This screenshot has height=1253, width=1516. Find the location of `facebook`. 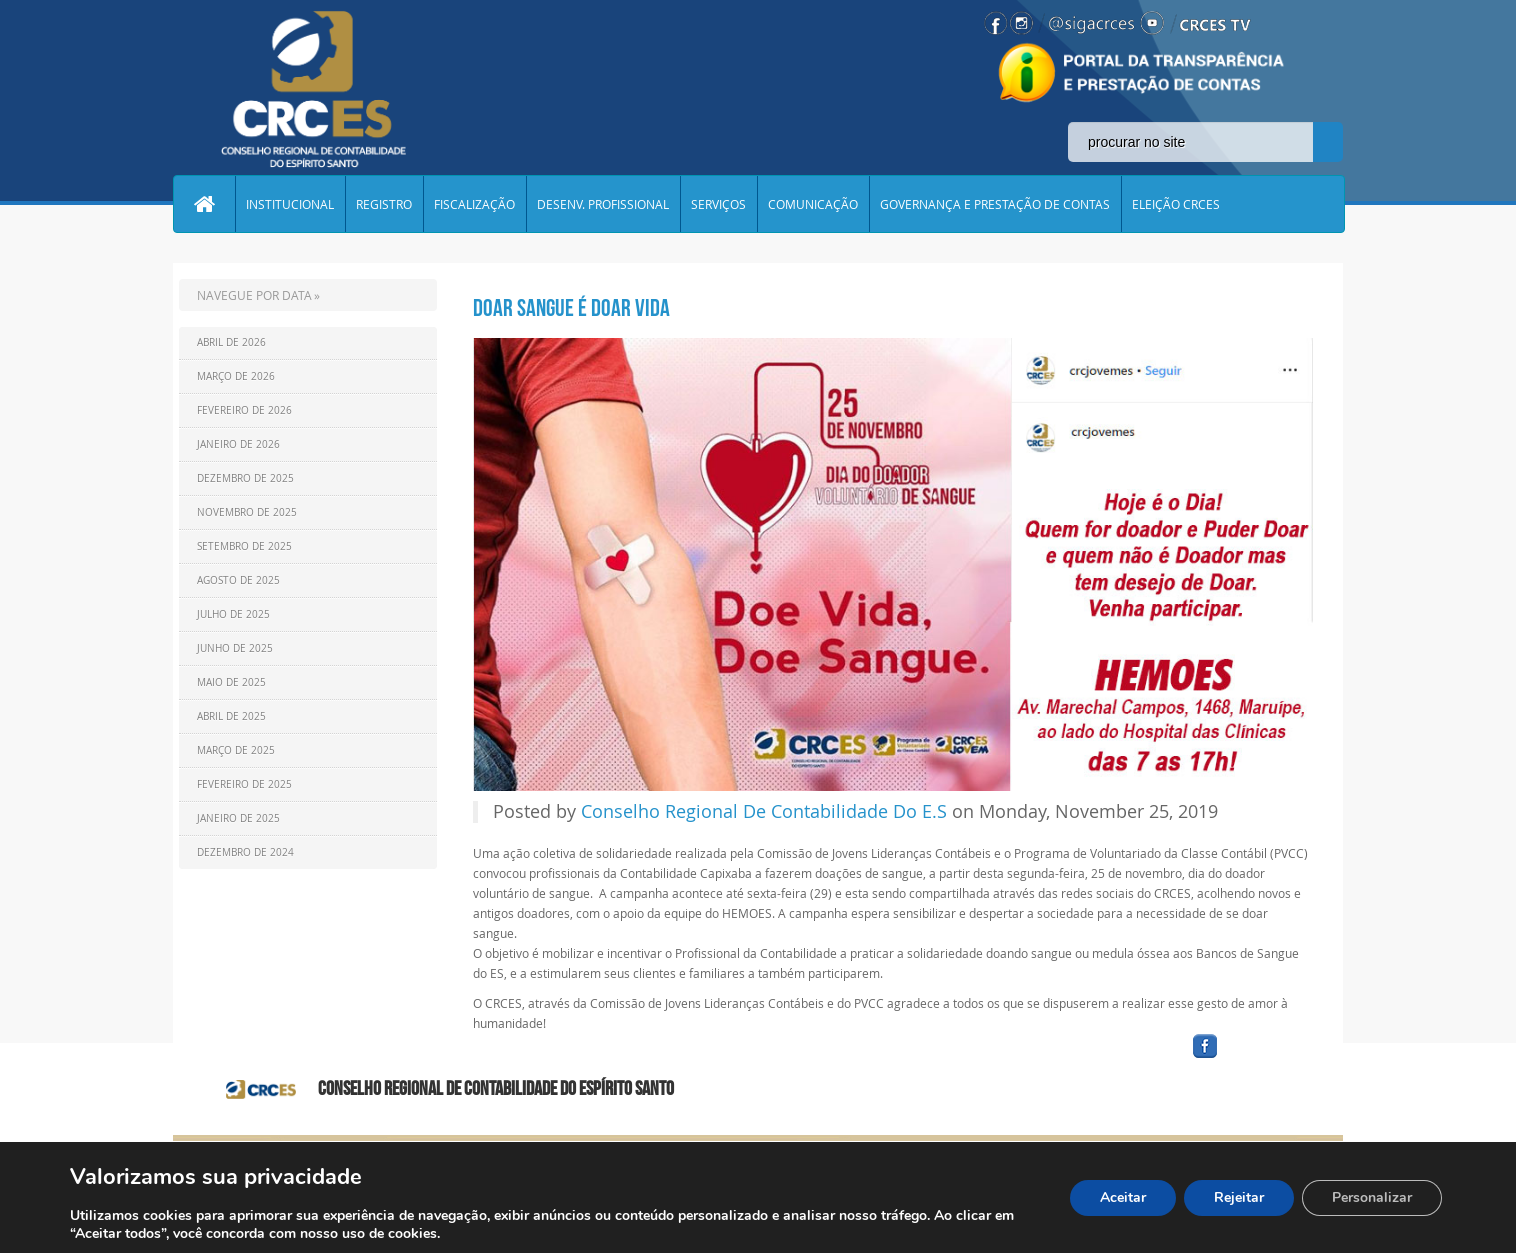

facebook is located at coordinates (1253, 1058).